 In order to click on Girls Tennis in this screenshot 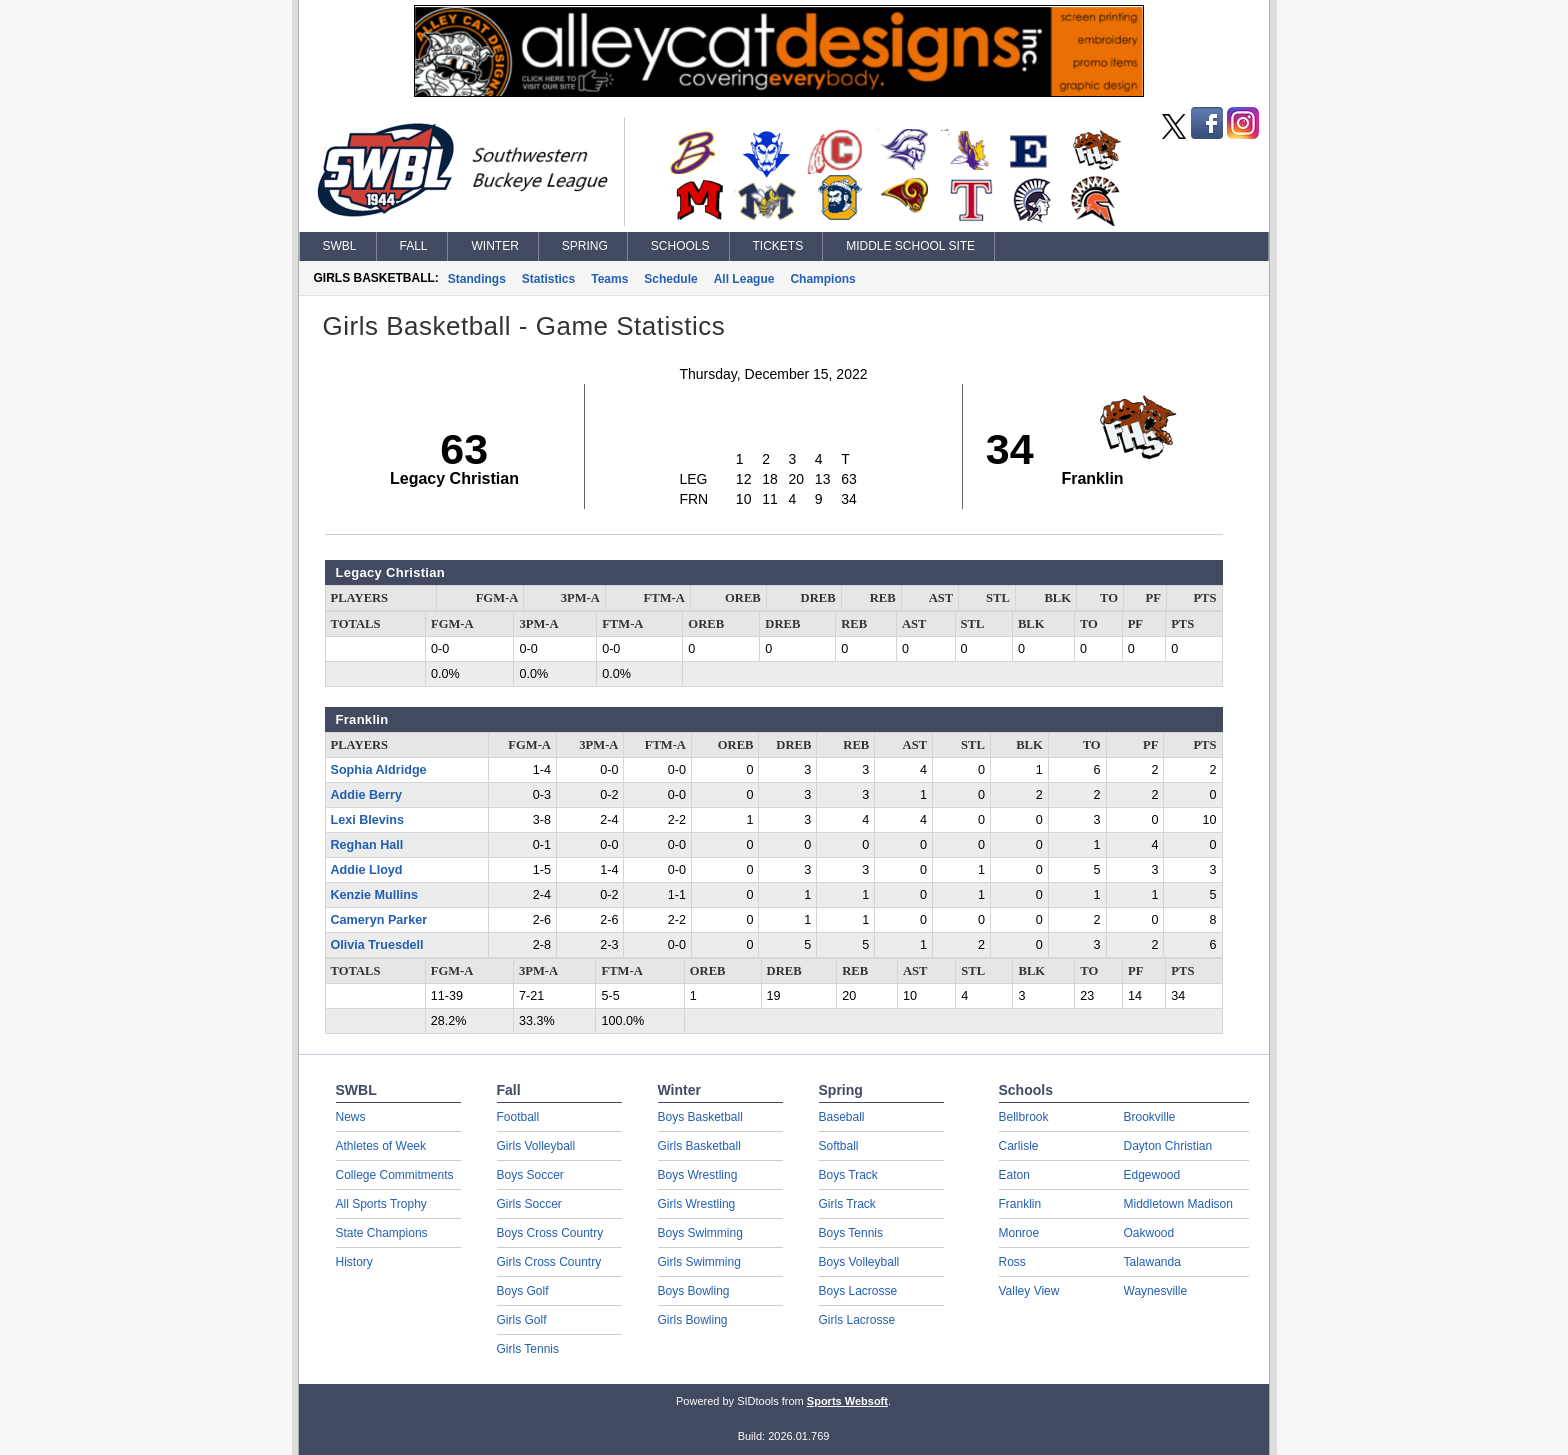, I will do `click(528, 1349)`.